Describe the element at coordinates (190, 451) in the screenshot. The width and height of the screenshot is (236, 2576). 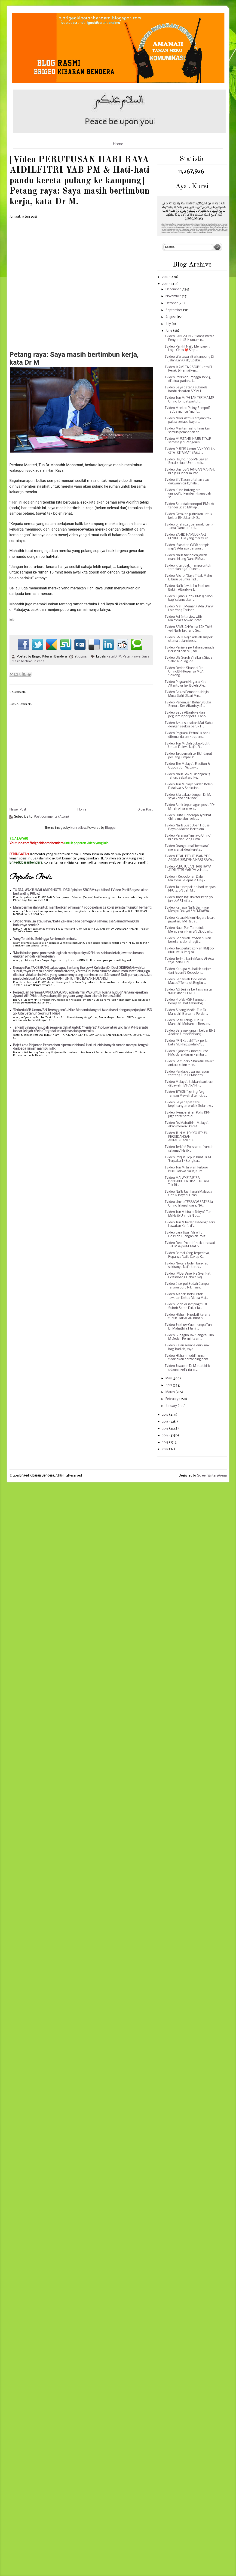
I see `[Video PUTERI Umno BB KECOH & CITA- CITA MAT SABU ...` at that location.